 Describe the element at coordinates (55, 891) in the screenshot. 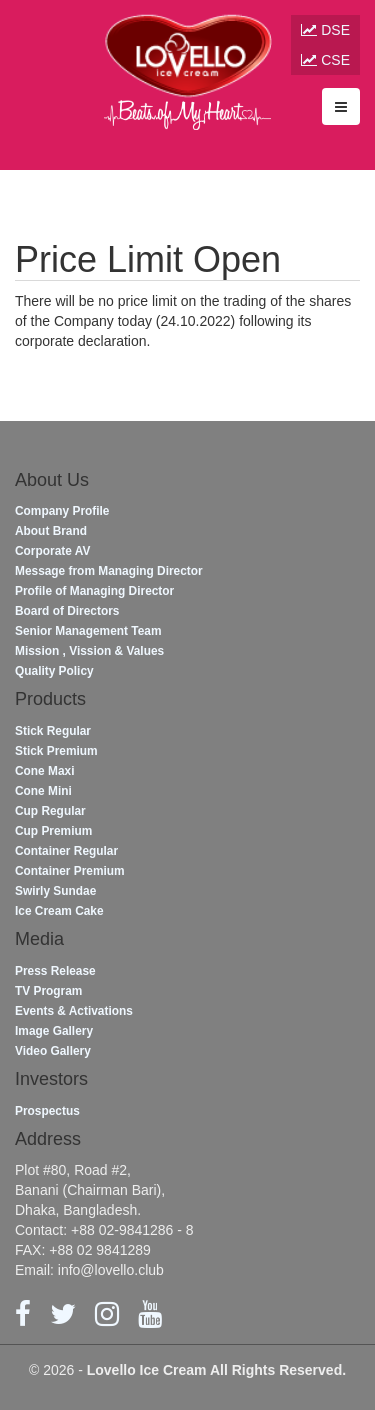

I see `Swirly Sundae` at that location.